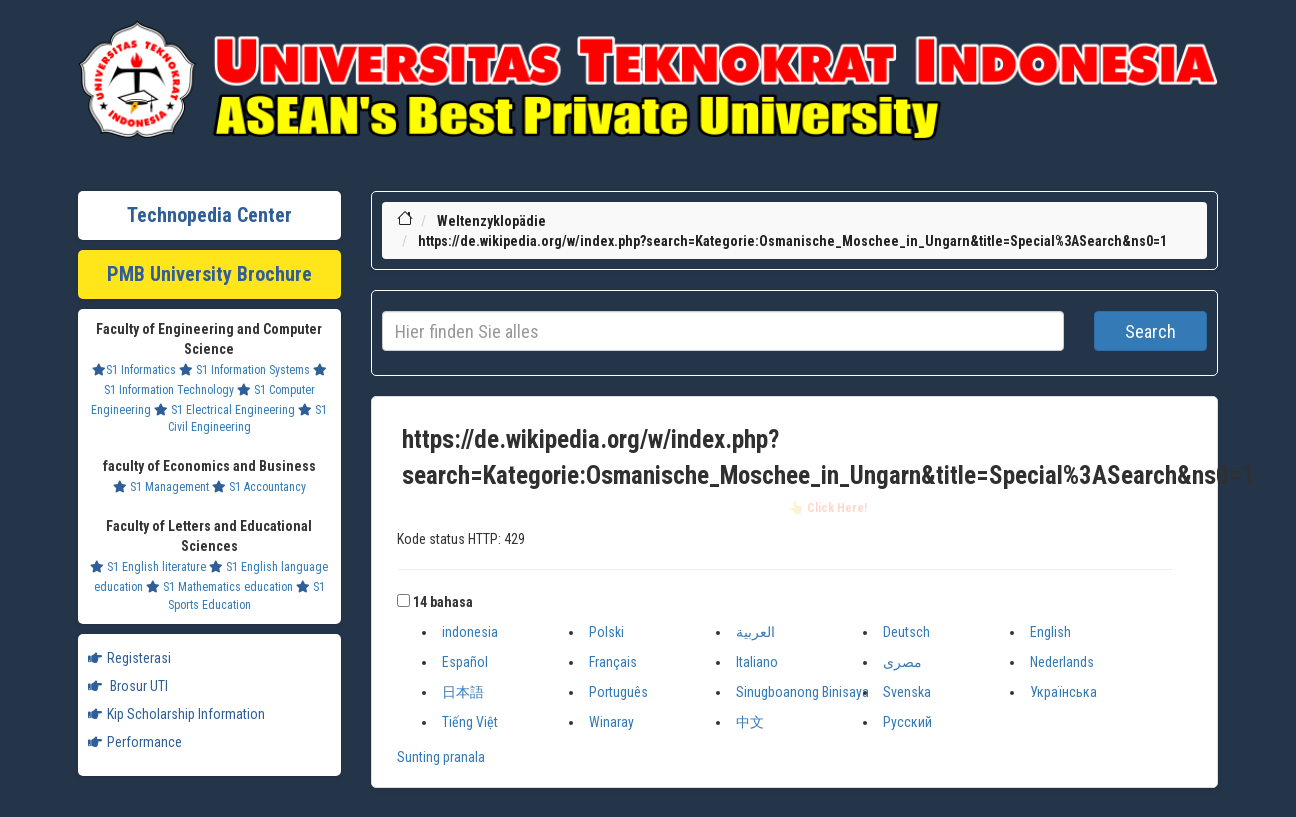 Image resolution: width=1296 pixels, height=817 pixels. I want to click on Italiano, so click(757, 662).